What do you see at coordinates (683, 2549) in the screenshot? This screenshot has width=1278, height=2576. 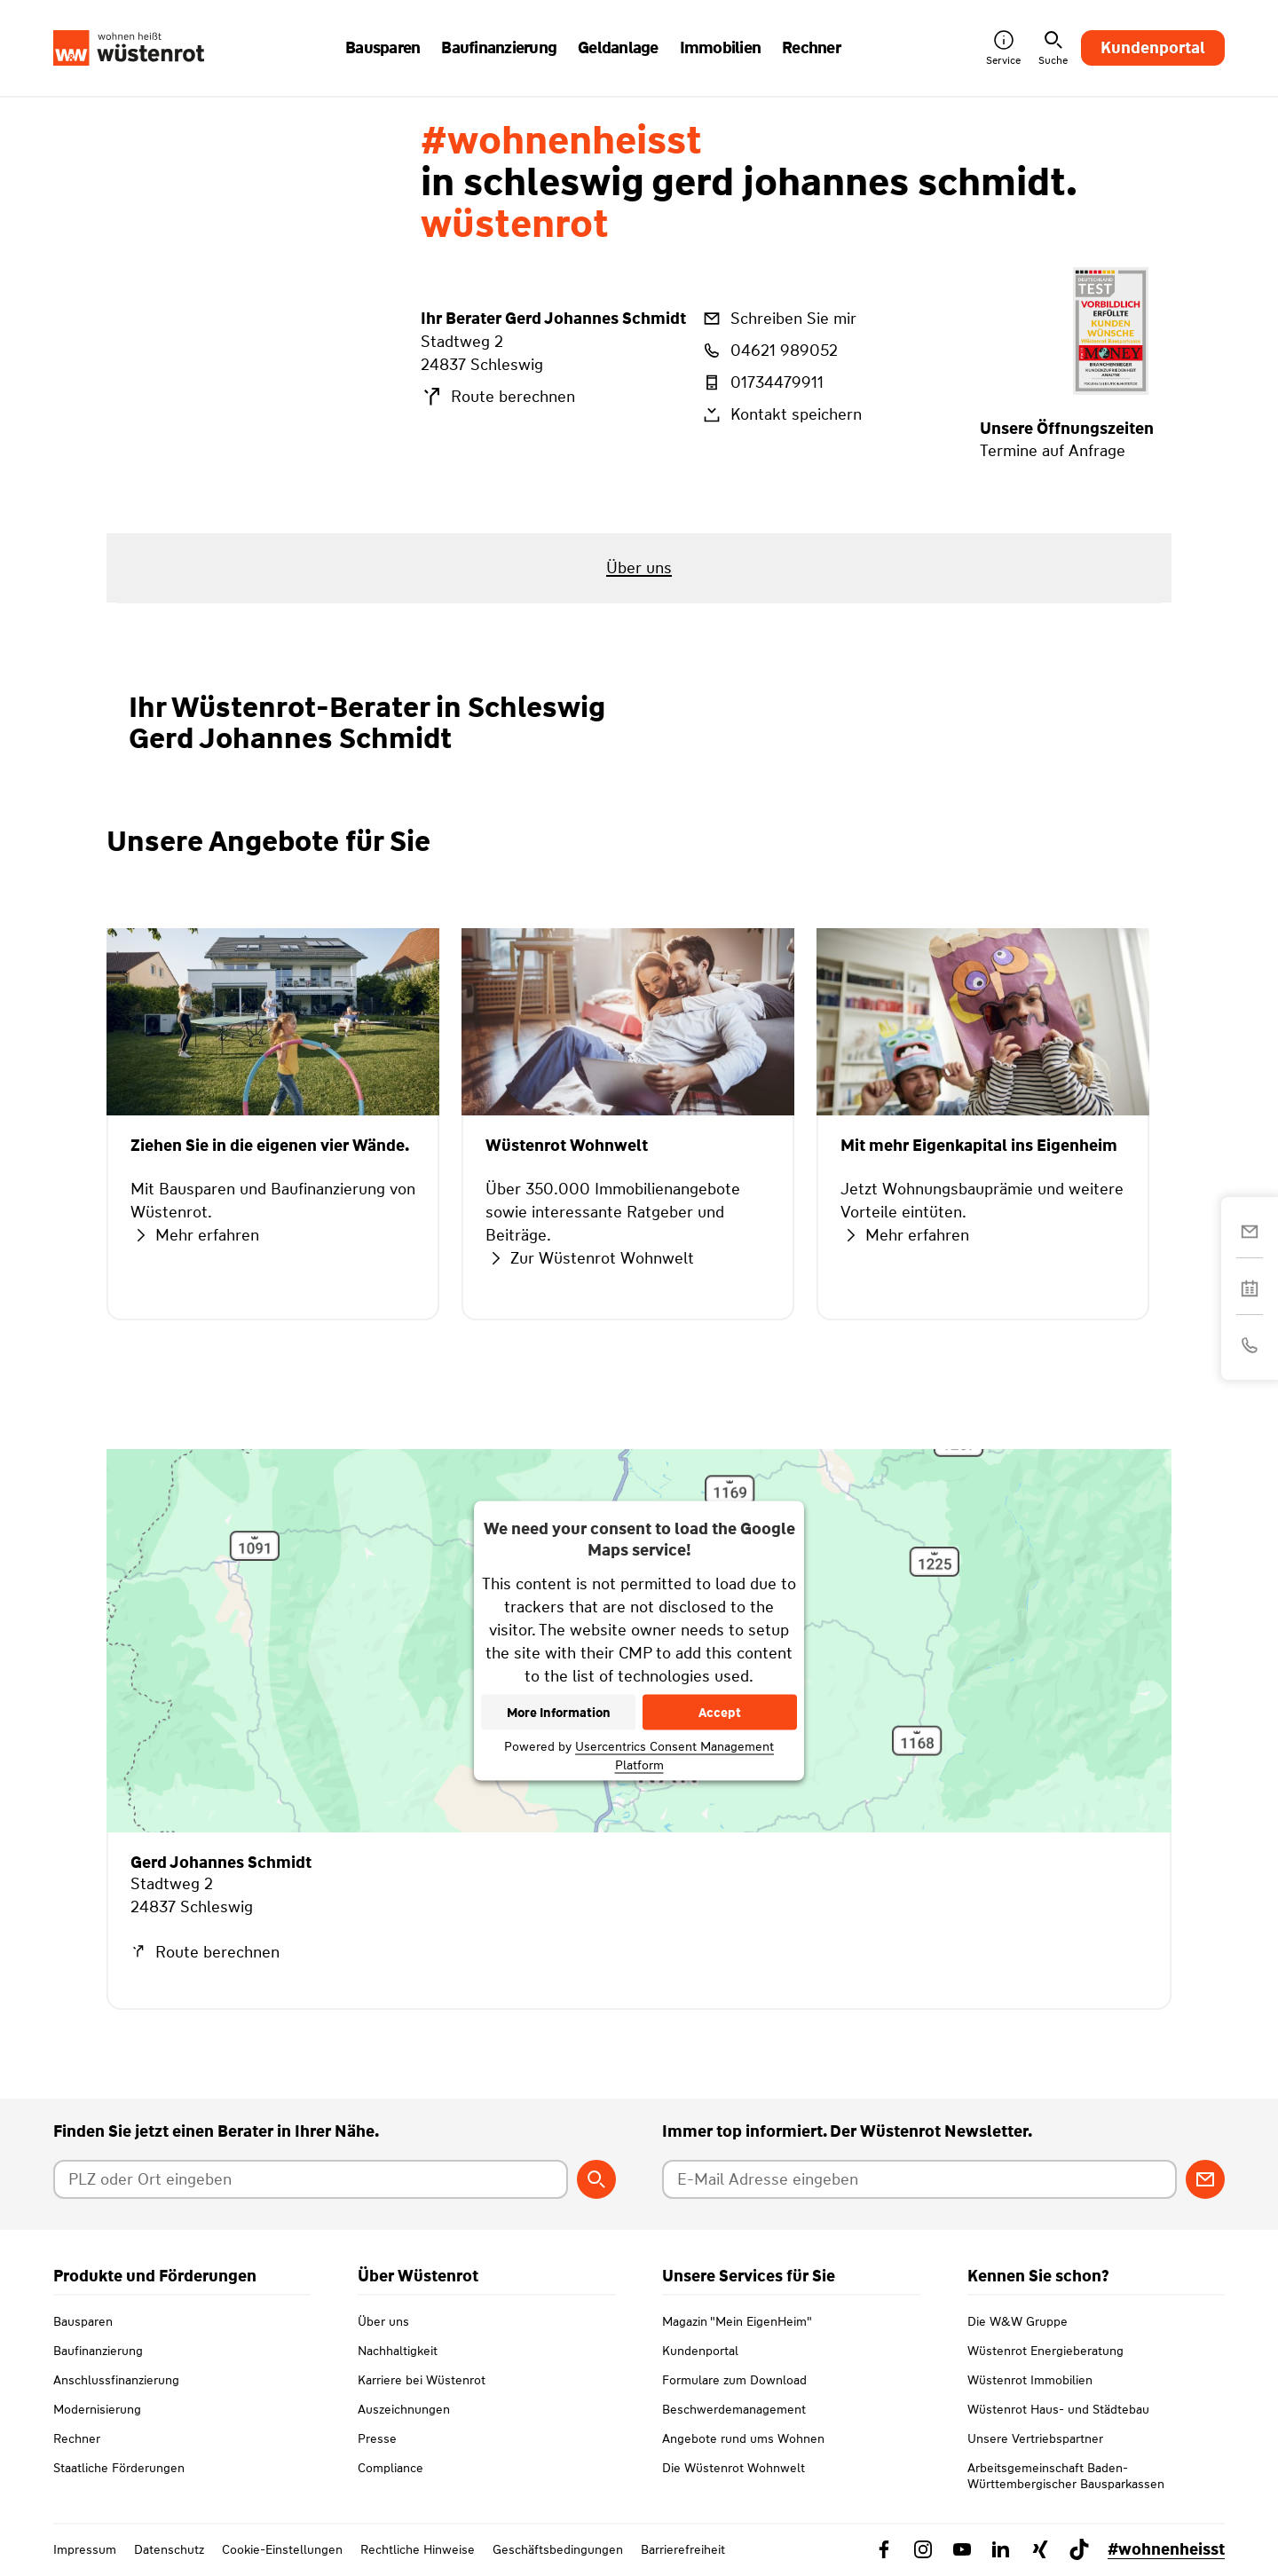 I see `Barrierefreiheit` at bounding box center [683, 2549].